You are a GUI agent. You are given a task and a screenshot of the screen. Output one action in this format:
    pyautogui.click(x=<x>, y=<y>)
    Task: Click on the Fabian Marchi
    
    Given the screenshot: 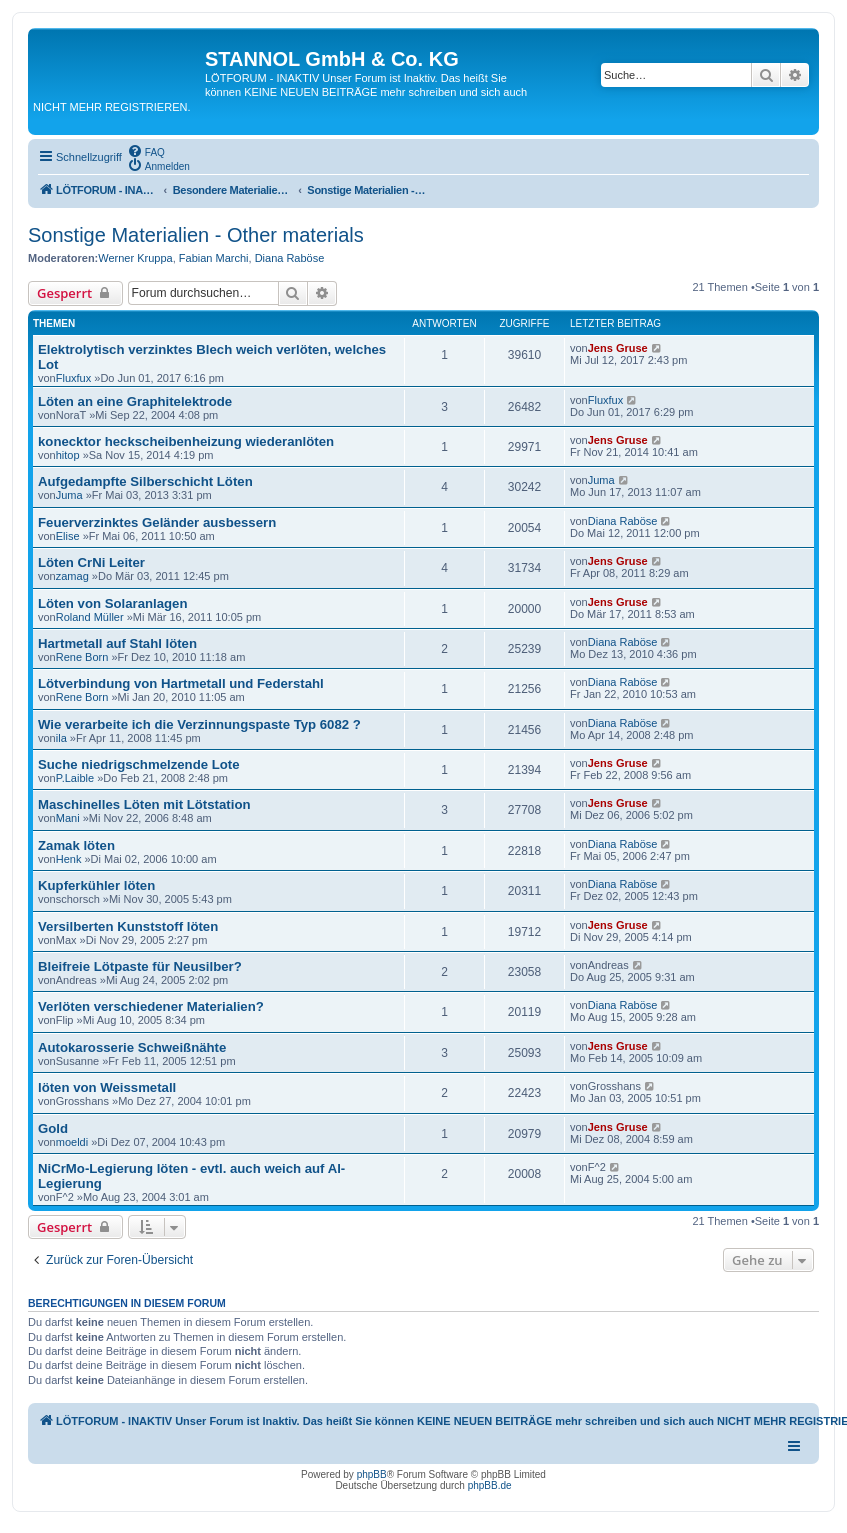 What is the action you would take?
    pyautogui.click(x=214, y=258)
    